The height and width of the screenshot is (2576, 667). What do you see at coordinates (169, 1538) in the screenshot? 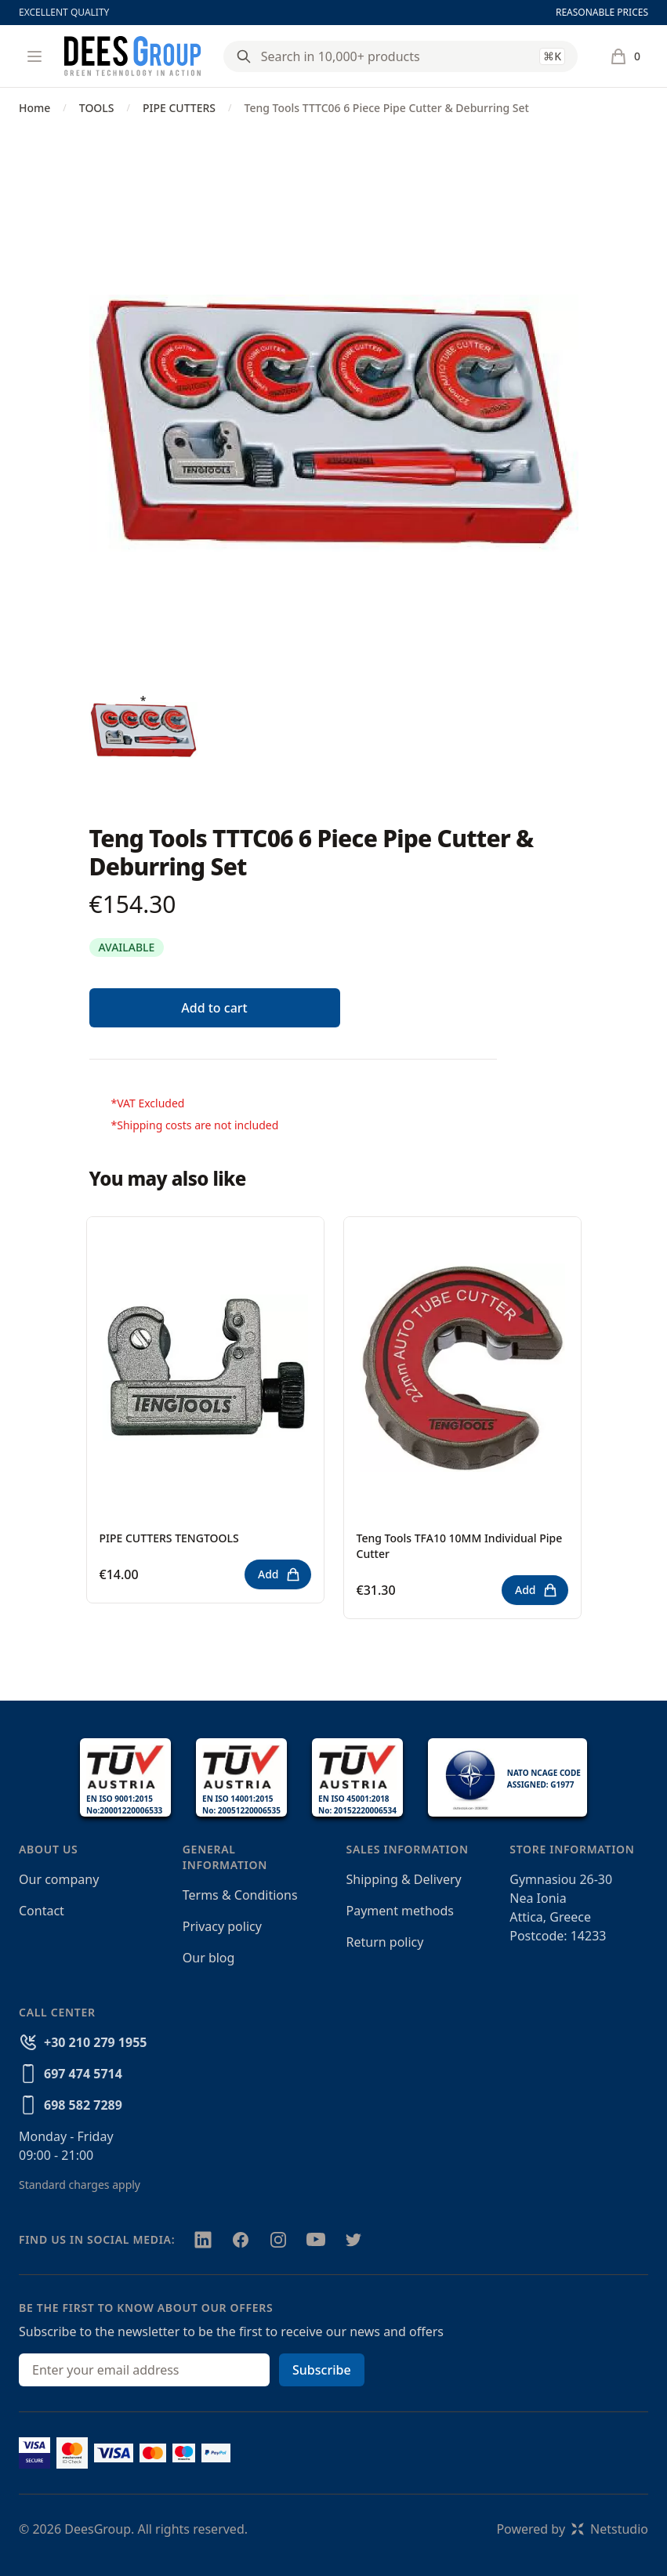
I see `PIPE CUTTERS TENGTOOLS` at bounding box center [169, 1538].